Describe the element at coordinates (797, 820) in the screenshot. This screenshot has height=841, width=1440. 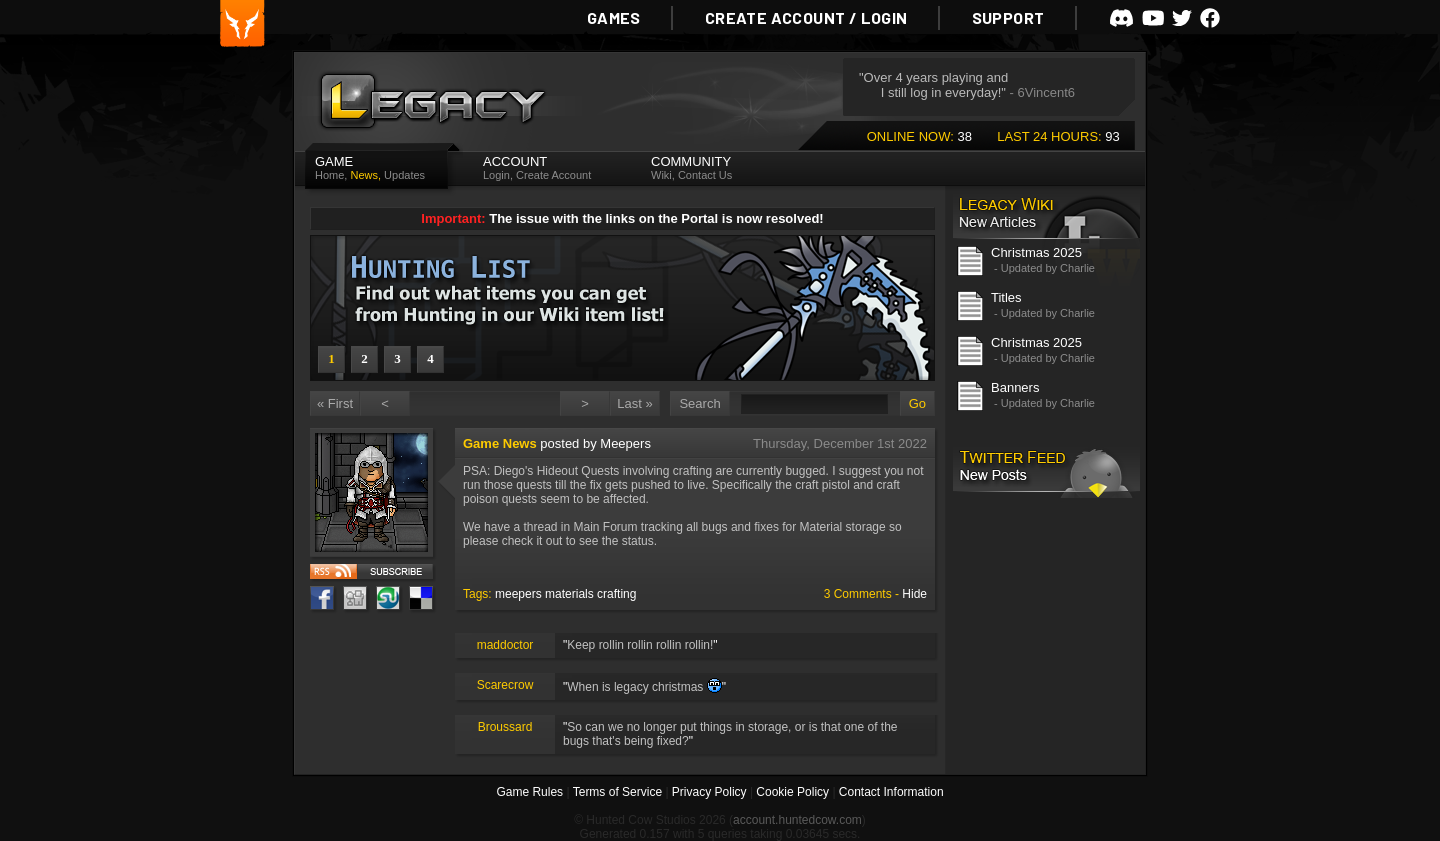
I see `account.huntedcow.com` at that location.